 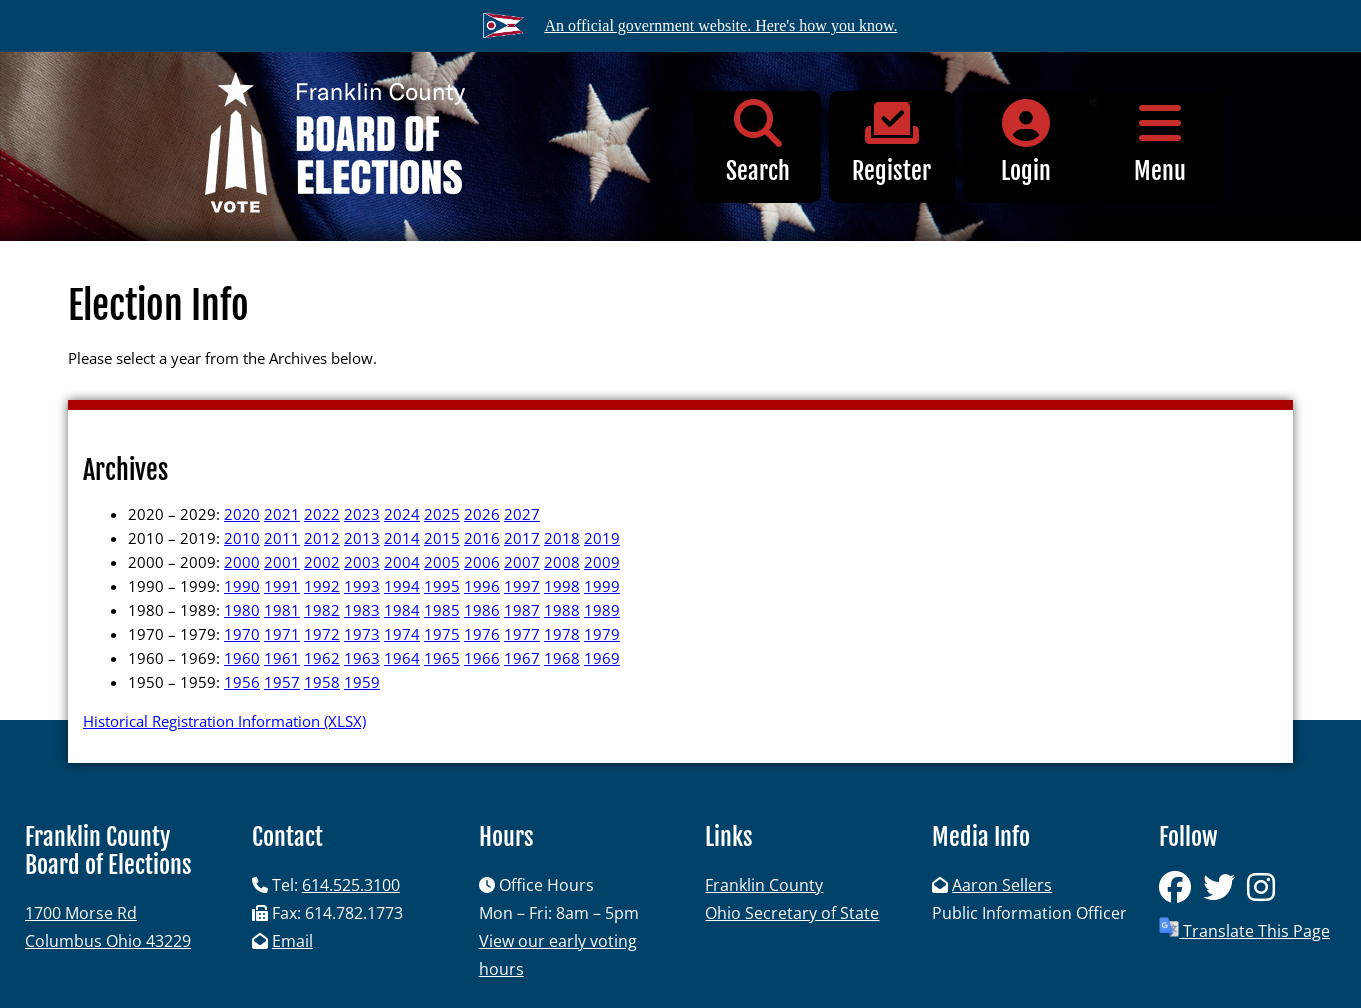 I want to click on 1987, so click(x=522, y=610).